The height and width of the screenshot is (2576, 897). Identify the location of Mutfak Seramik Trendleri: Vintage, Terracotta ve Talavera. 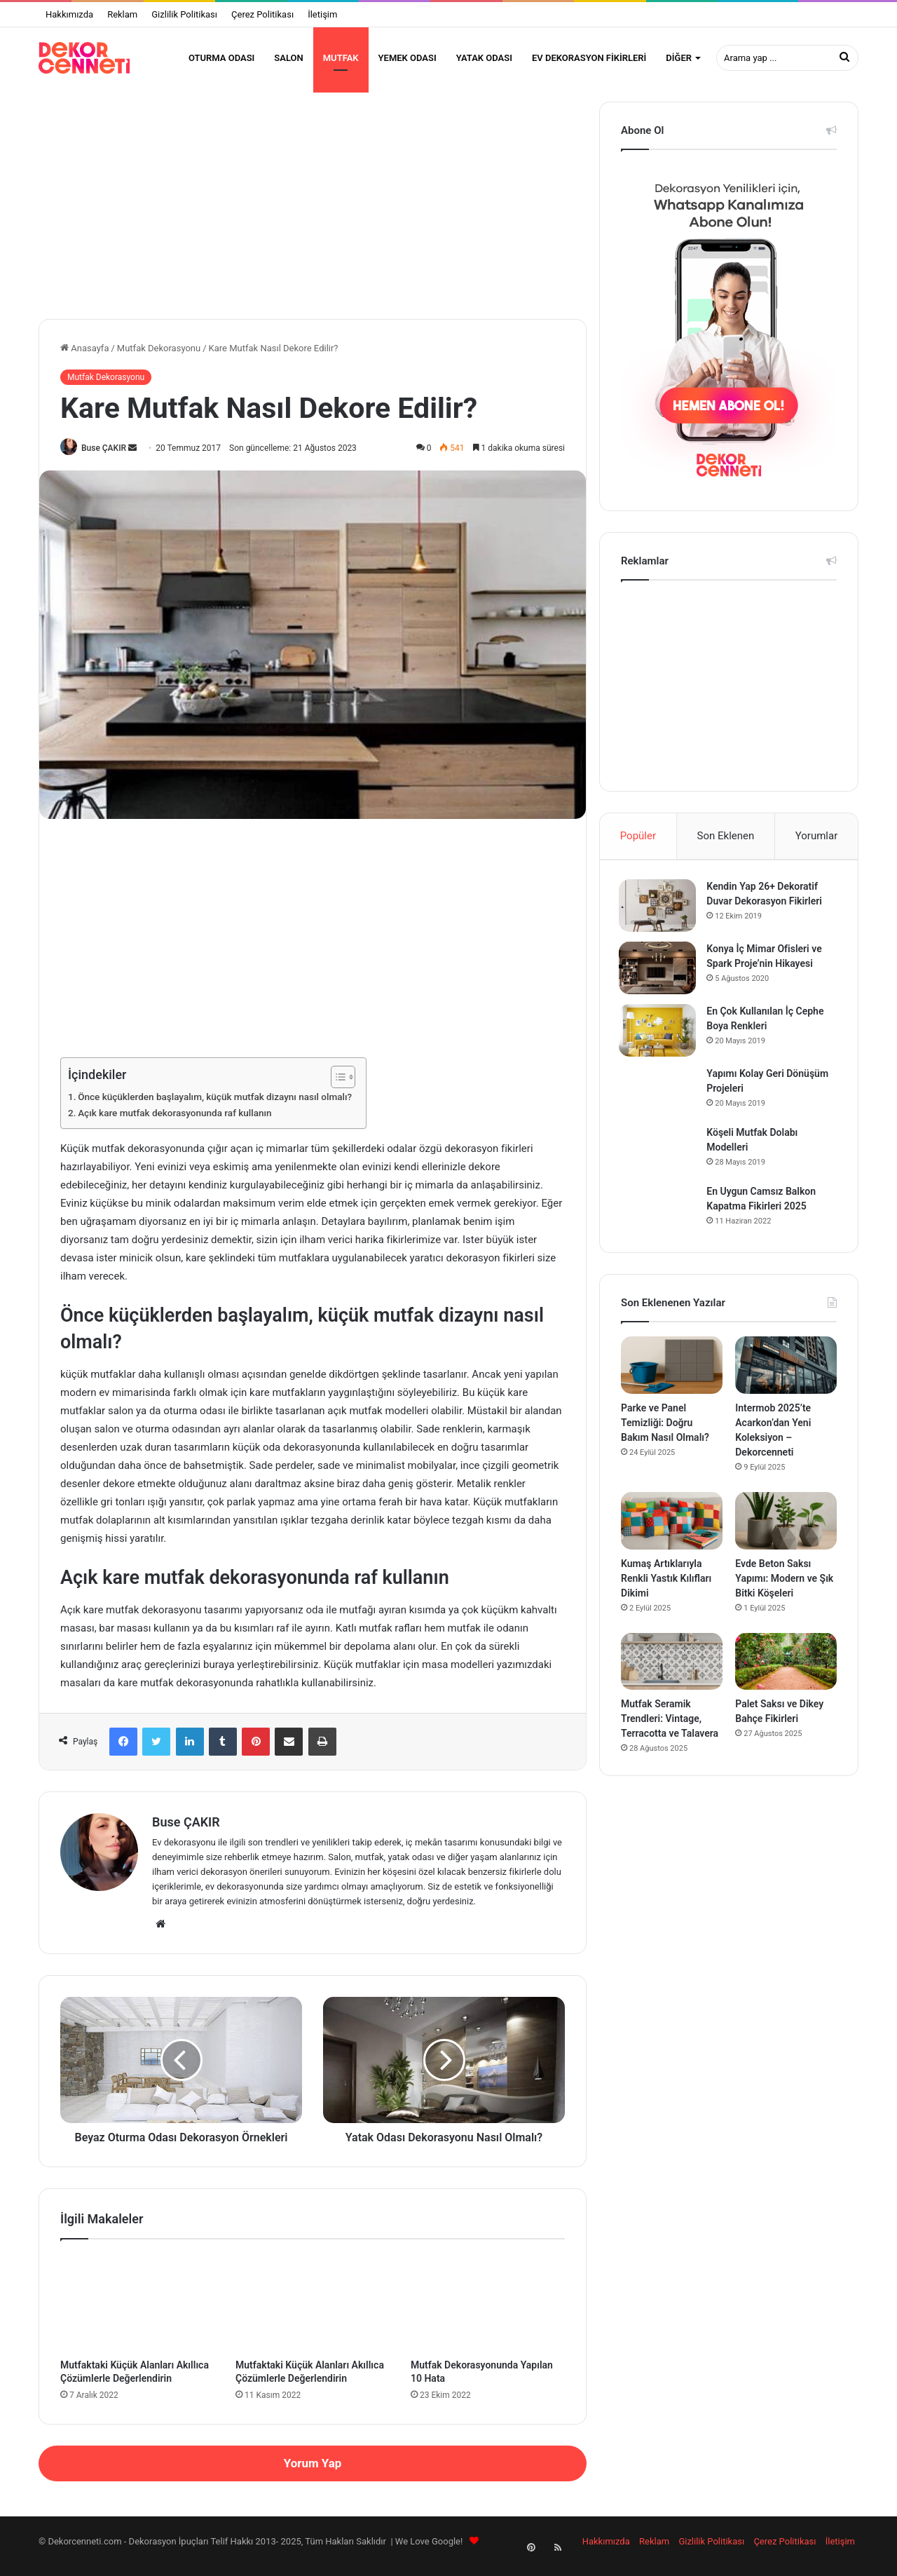
(669, 1731).